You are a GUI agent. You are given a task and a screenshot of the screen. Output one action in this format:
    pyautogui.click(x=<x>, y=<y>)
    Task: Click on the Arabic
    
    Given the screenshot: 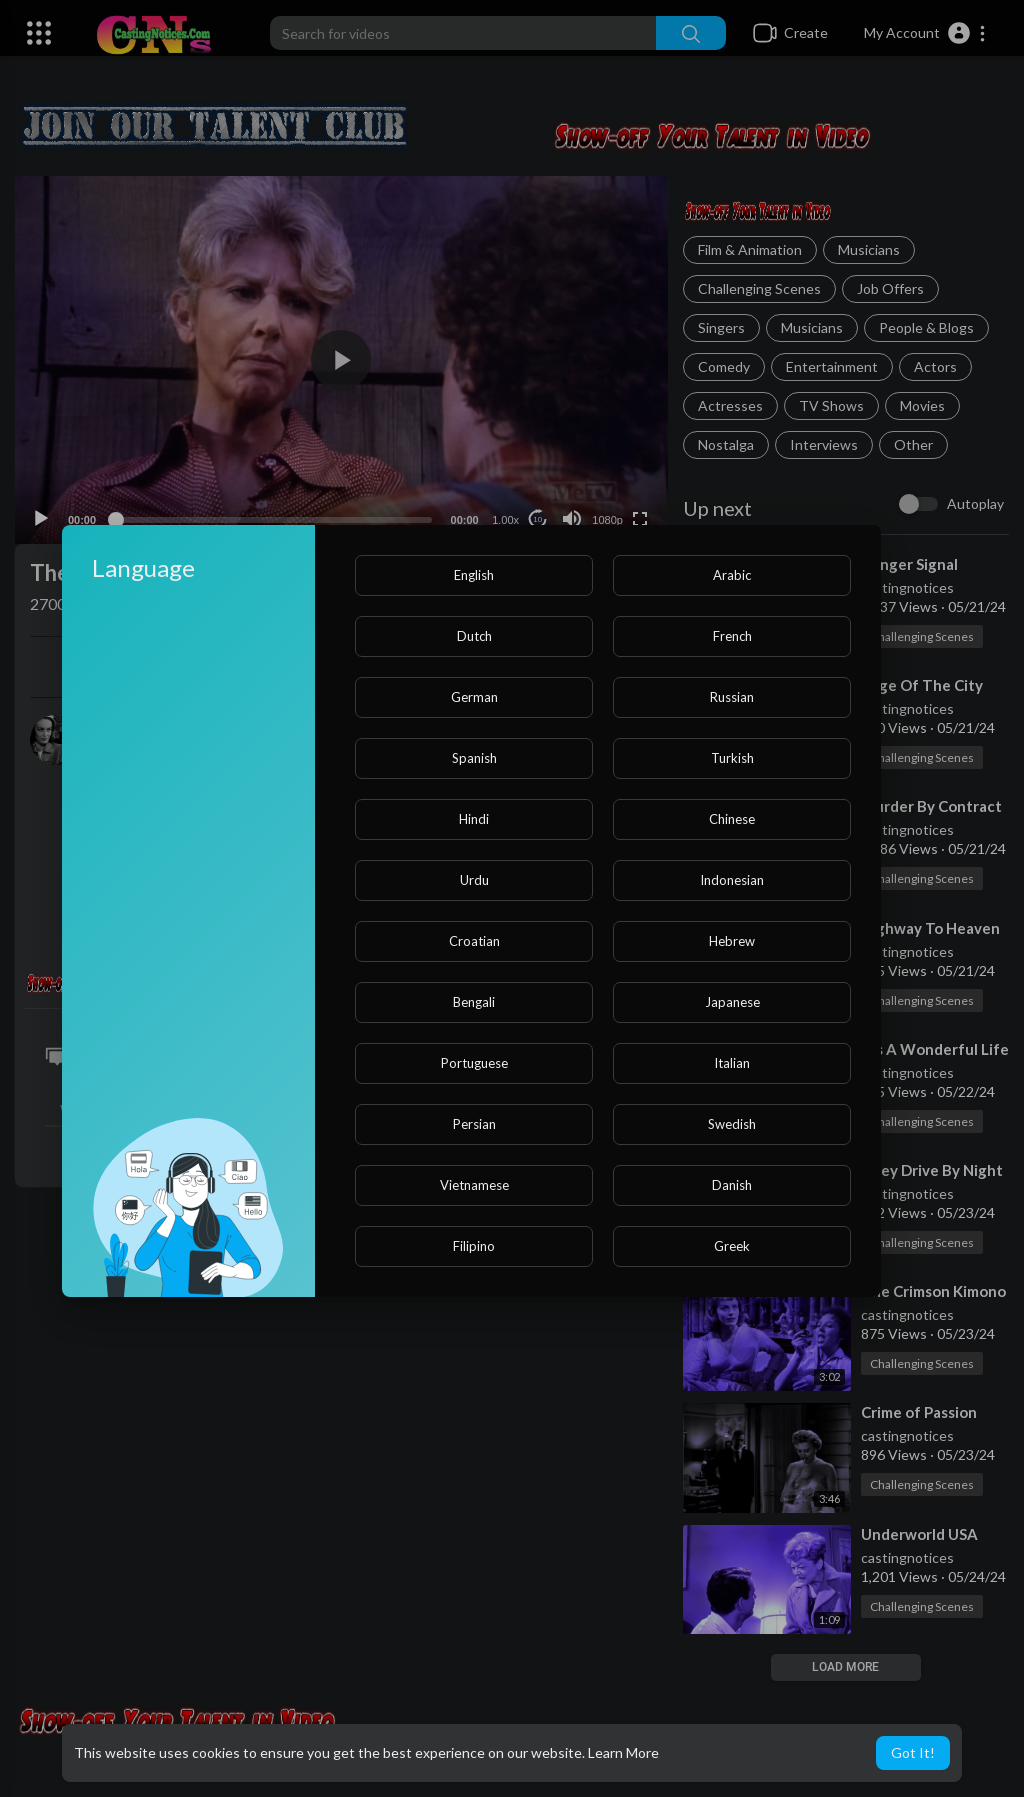 What is the action you would take?
    pyautogui.click(x=732, y=575)
    